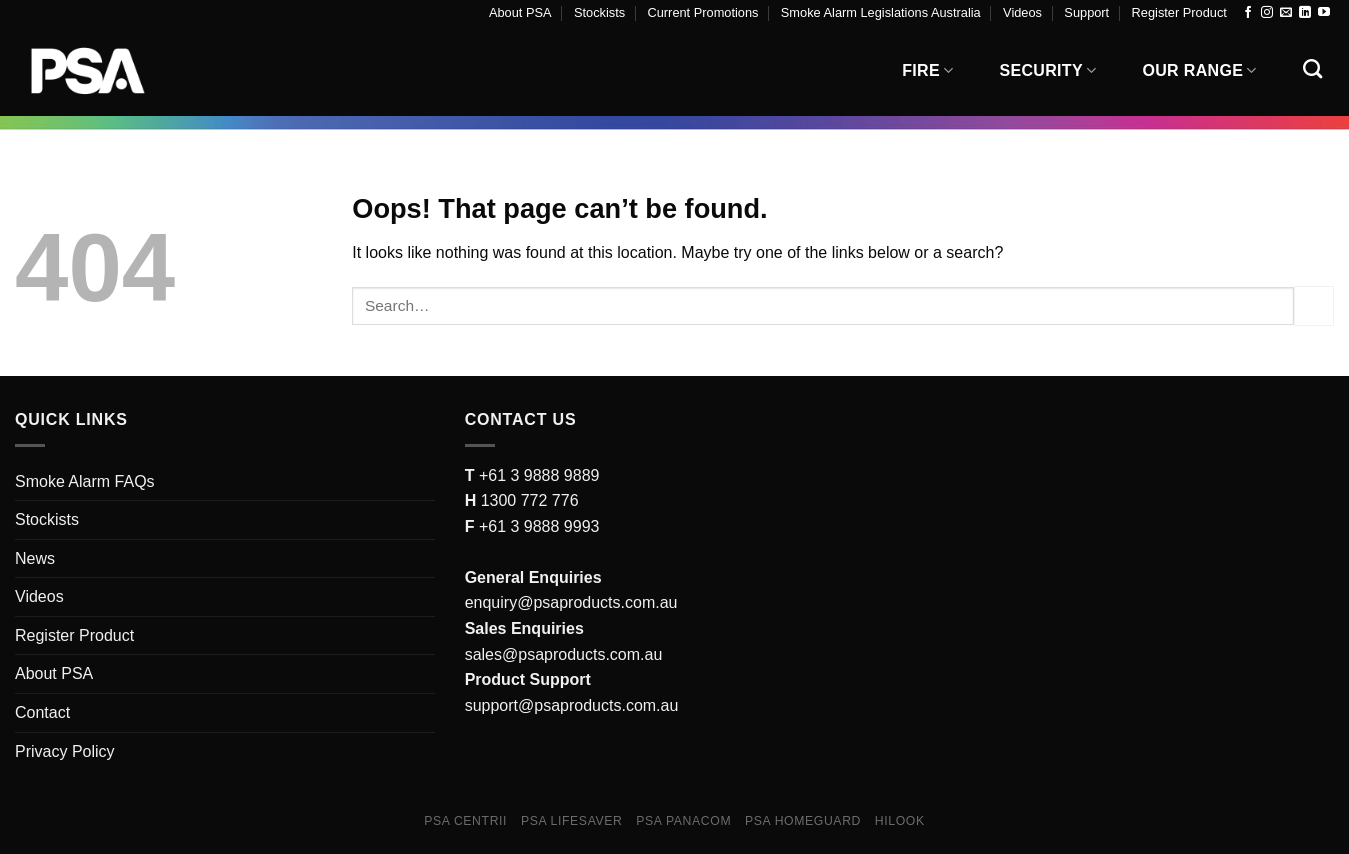 The width and height of the screenshot is (1349, 854). I want to click on Current Promotions, so click(703, 12).